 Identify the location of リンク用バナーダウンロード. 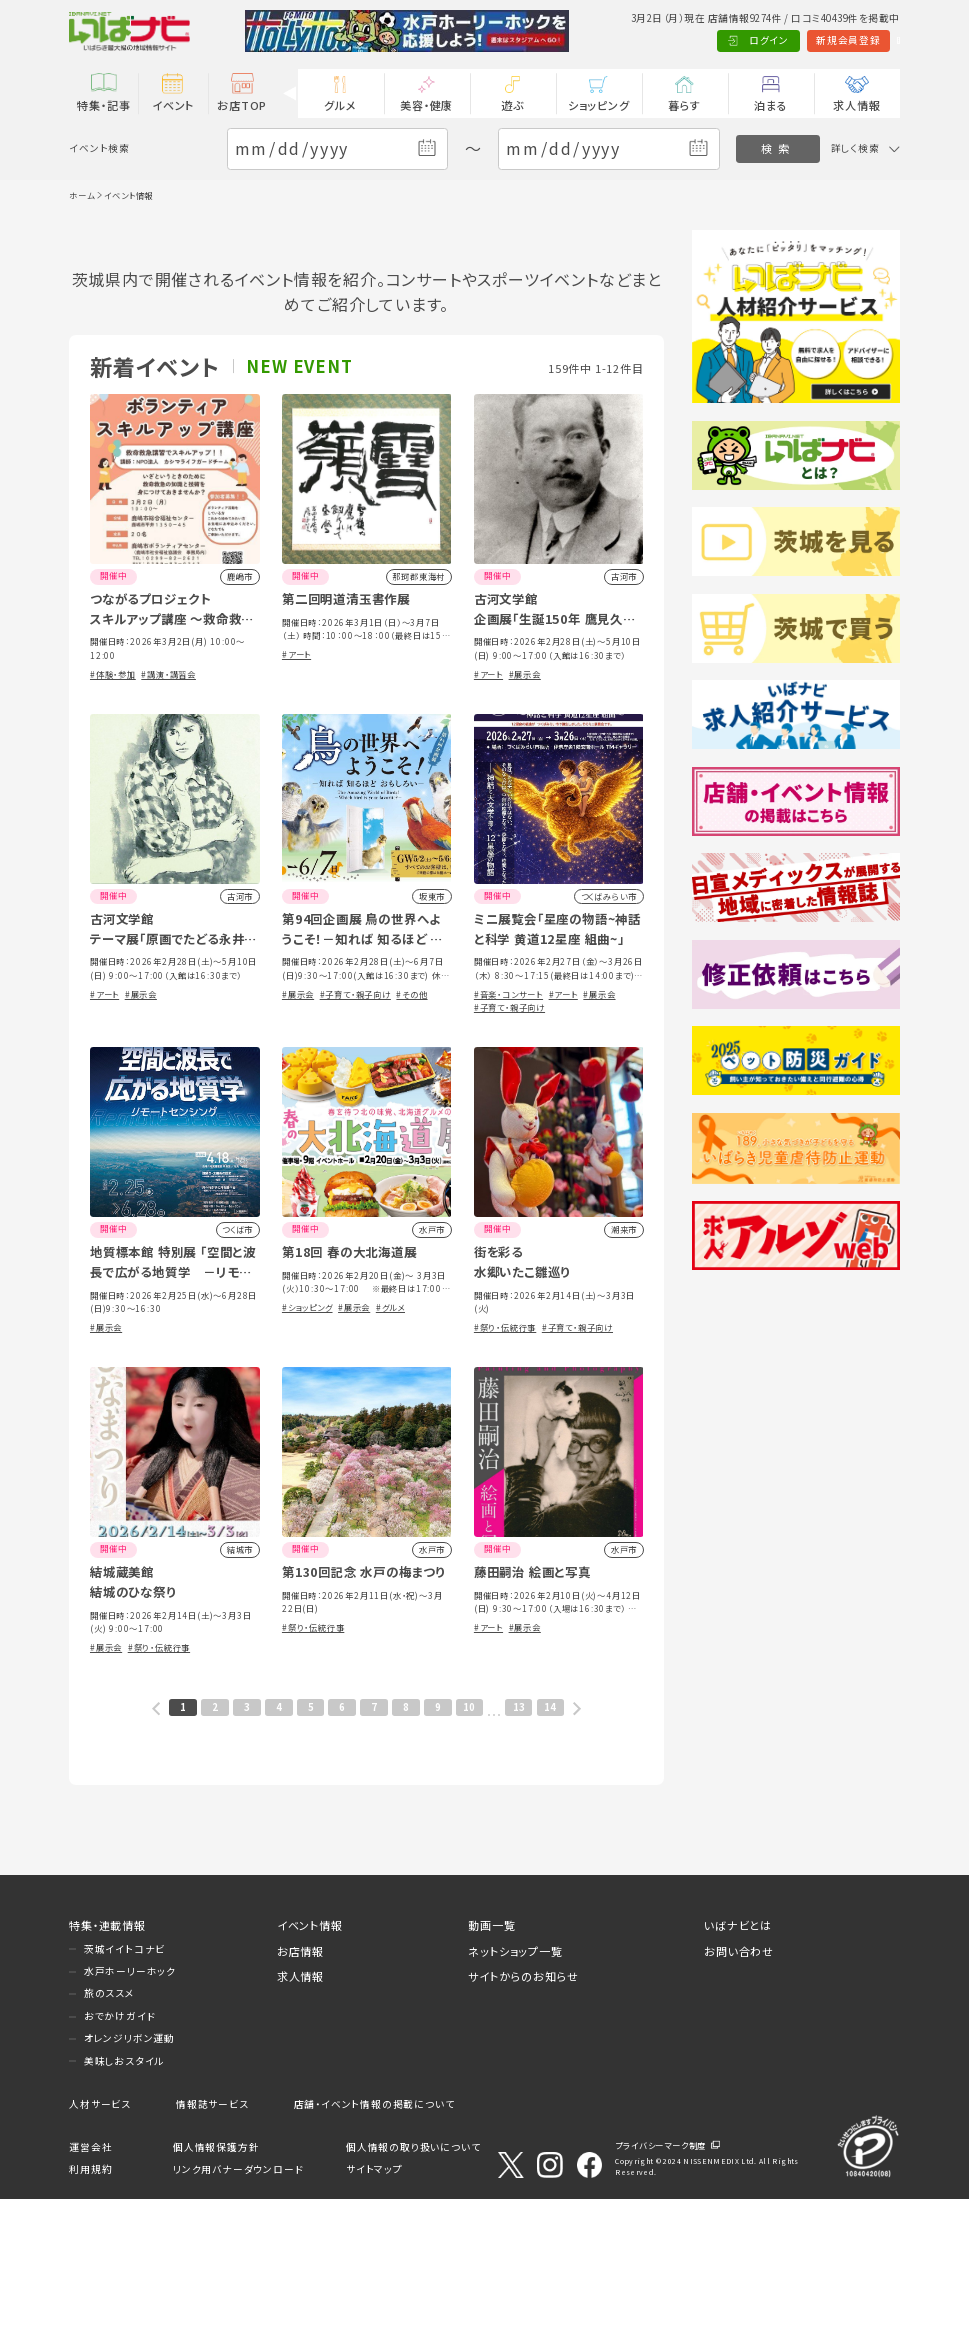
(238, 2317).